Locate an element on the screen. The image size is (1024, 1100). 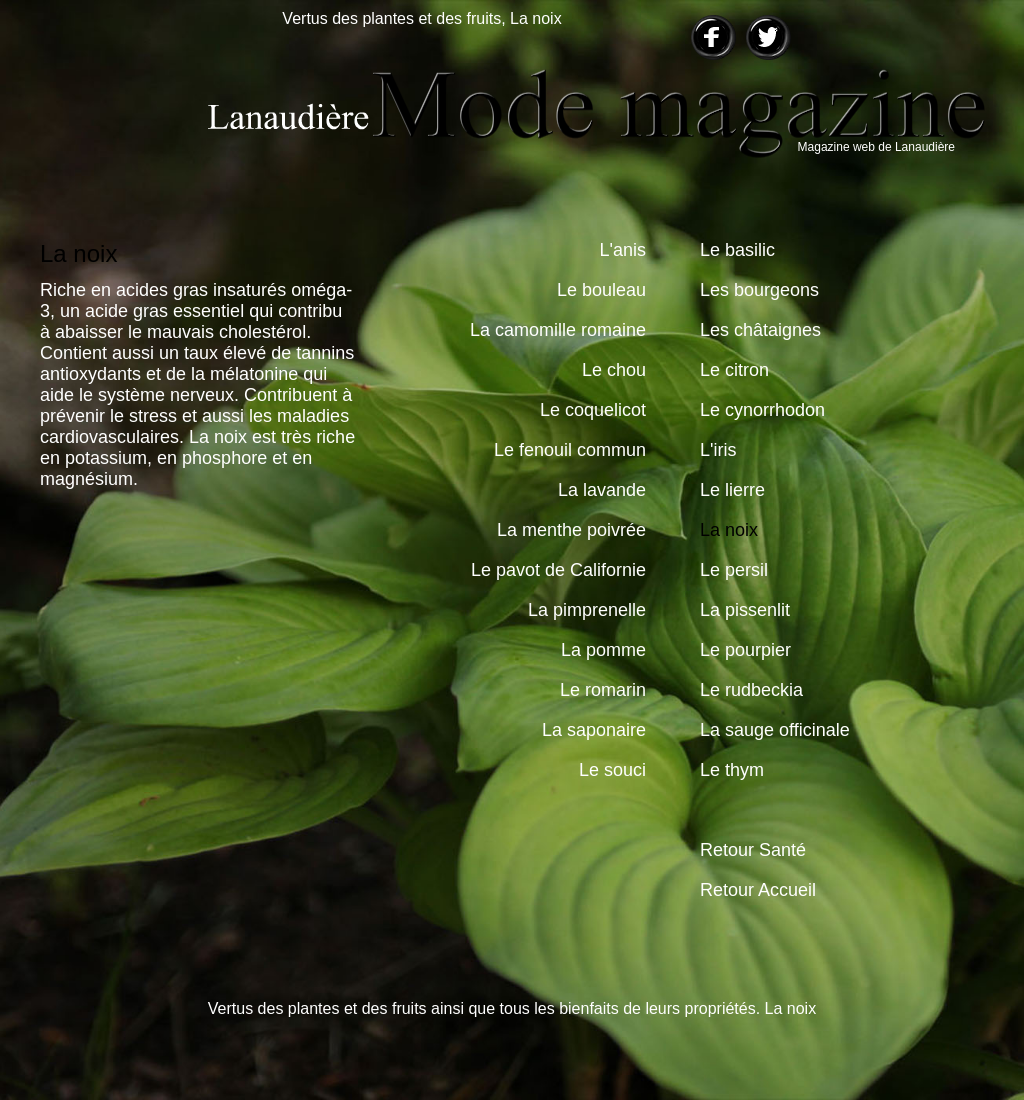
L'anis is located at coordinates (623, 250).